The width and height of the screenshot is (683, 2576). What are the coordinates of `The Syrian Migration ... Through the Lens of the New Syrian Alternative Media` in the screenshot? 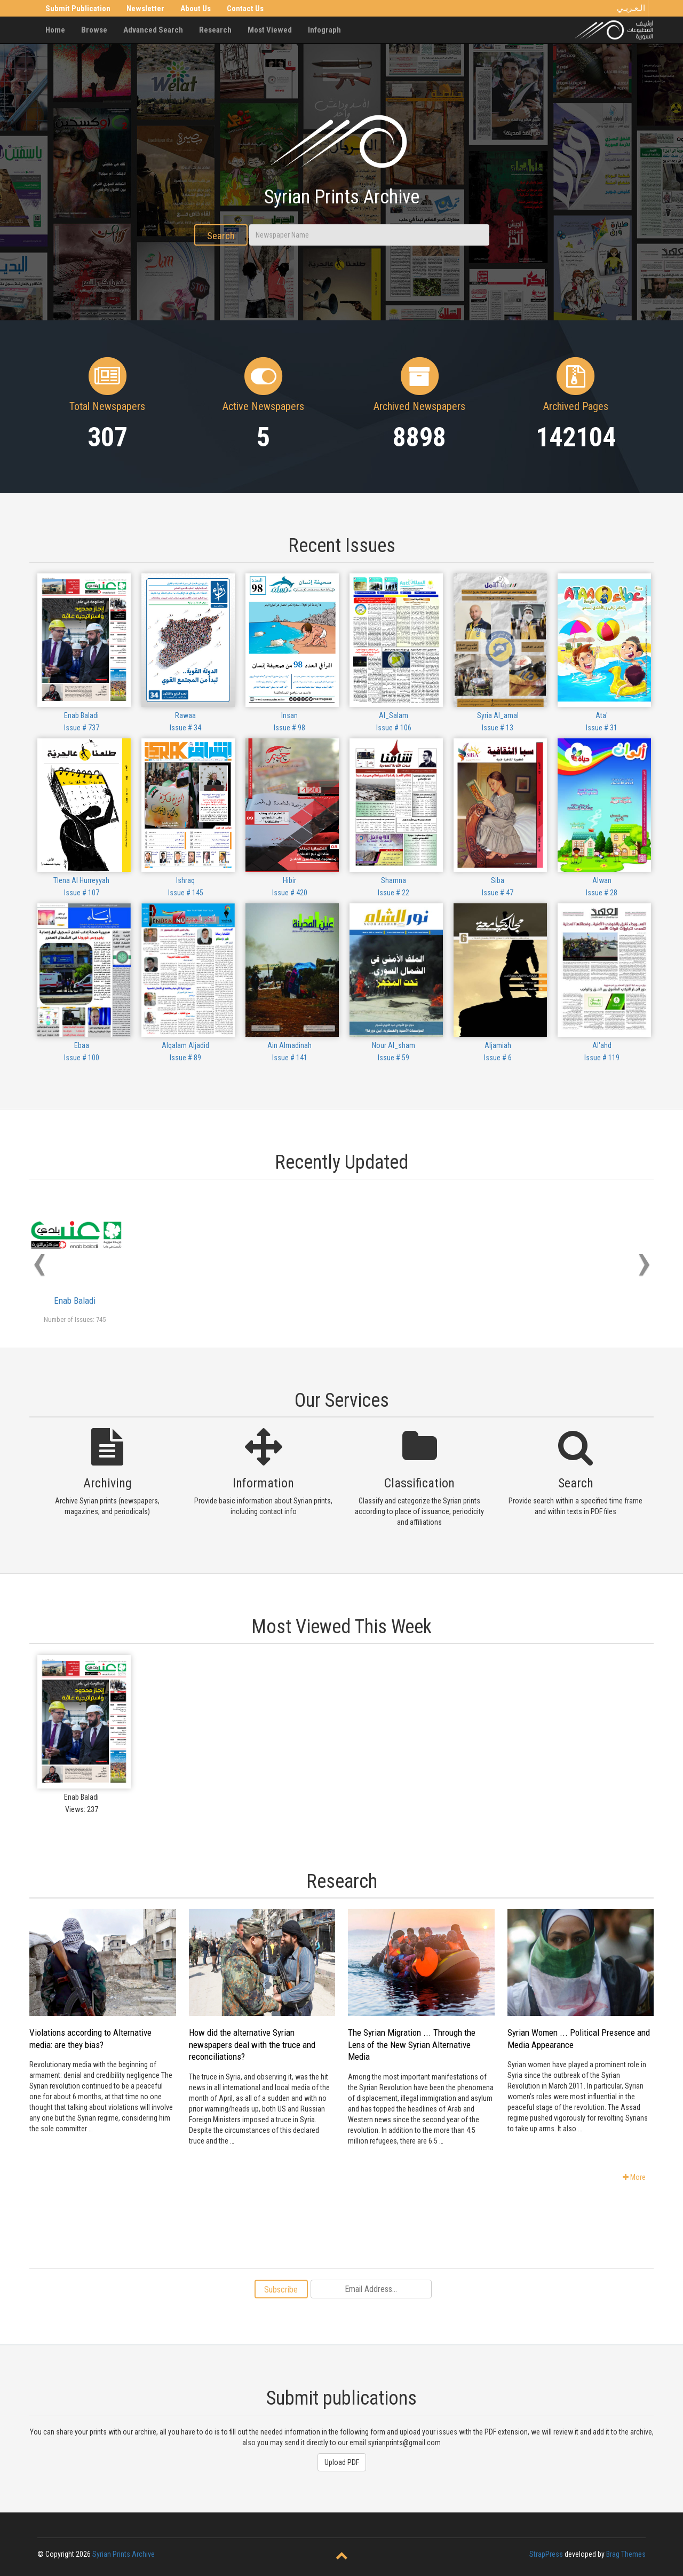 It's located at (411, 2044).